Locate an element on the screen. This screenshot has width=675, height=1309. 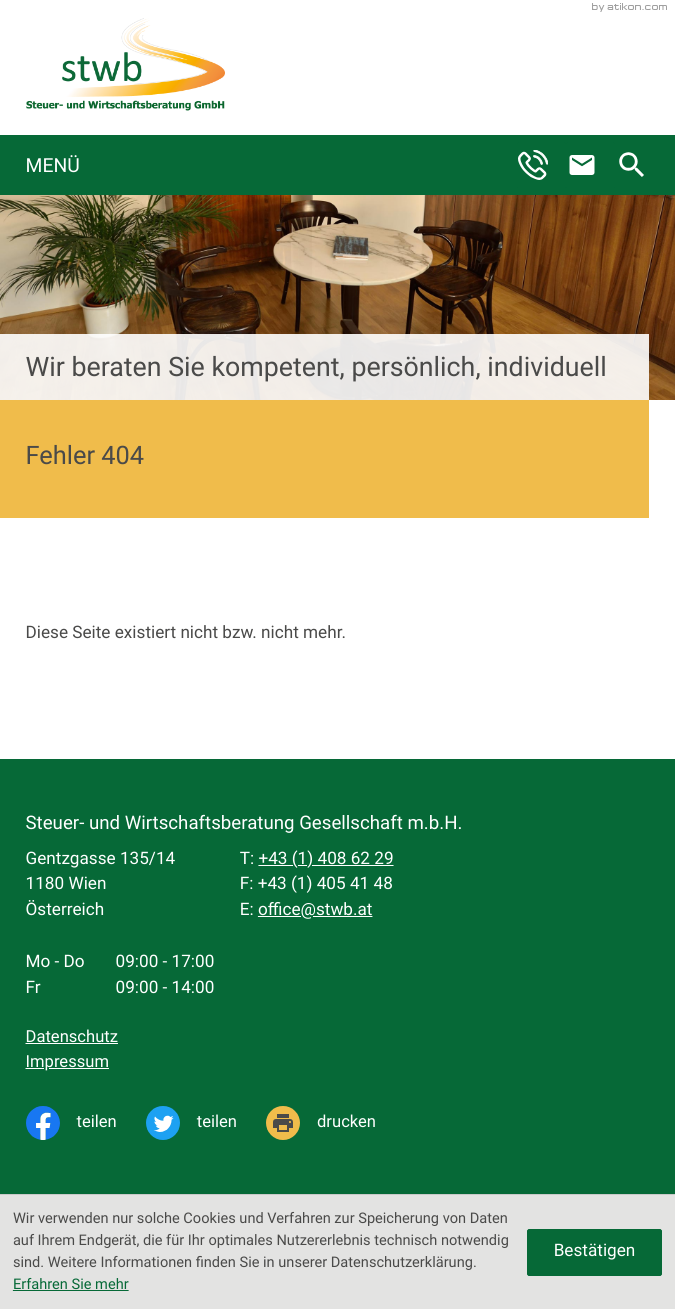
Erfahren Sie mehr [Erfahren Sie mehr über Cookies] is located at coordinates (71, 1284).